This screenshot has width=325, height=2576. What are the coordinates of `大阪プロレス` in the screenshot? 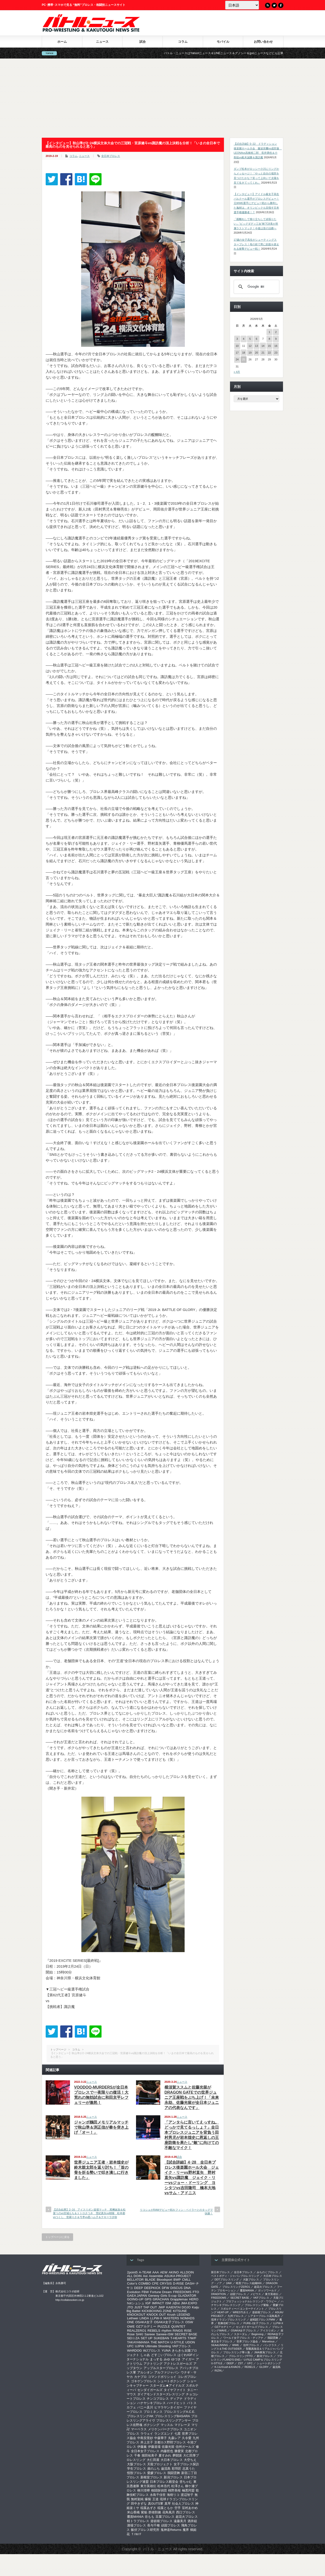 It's located at (136, 2464).